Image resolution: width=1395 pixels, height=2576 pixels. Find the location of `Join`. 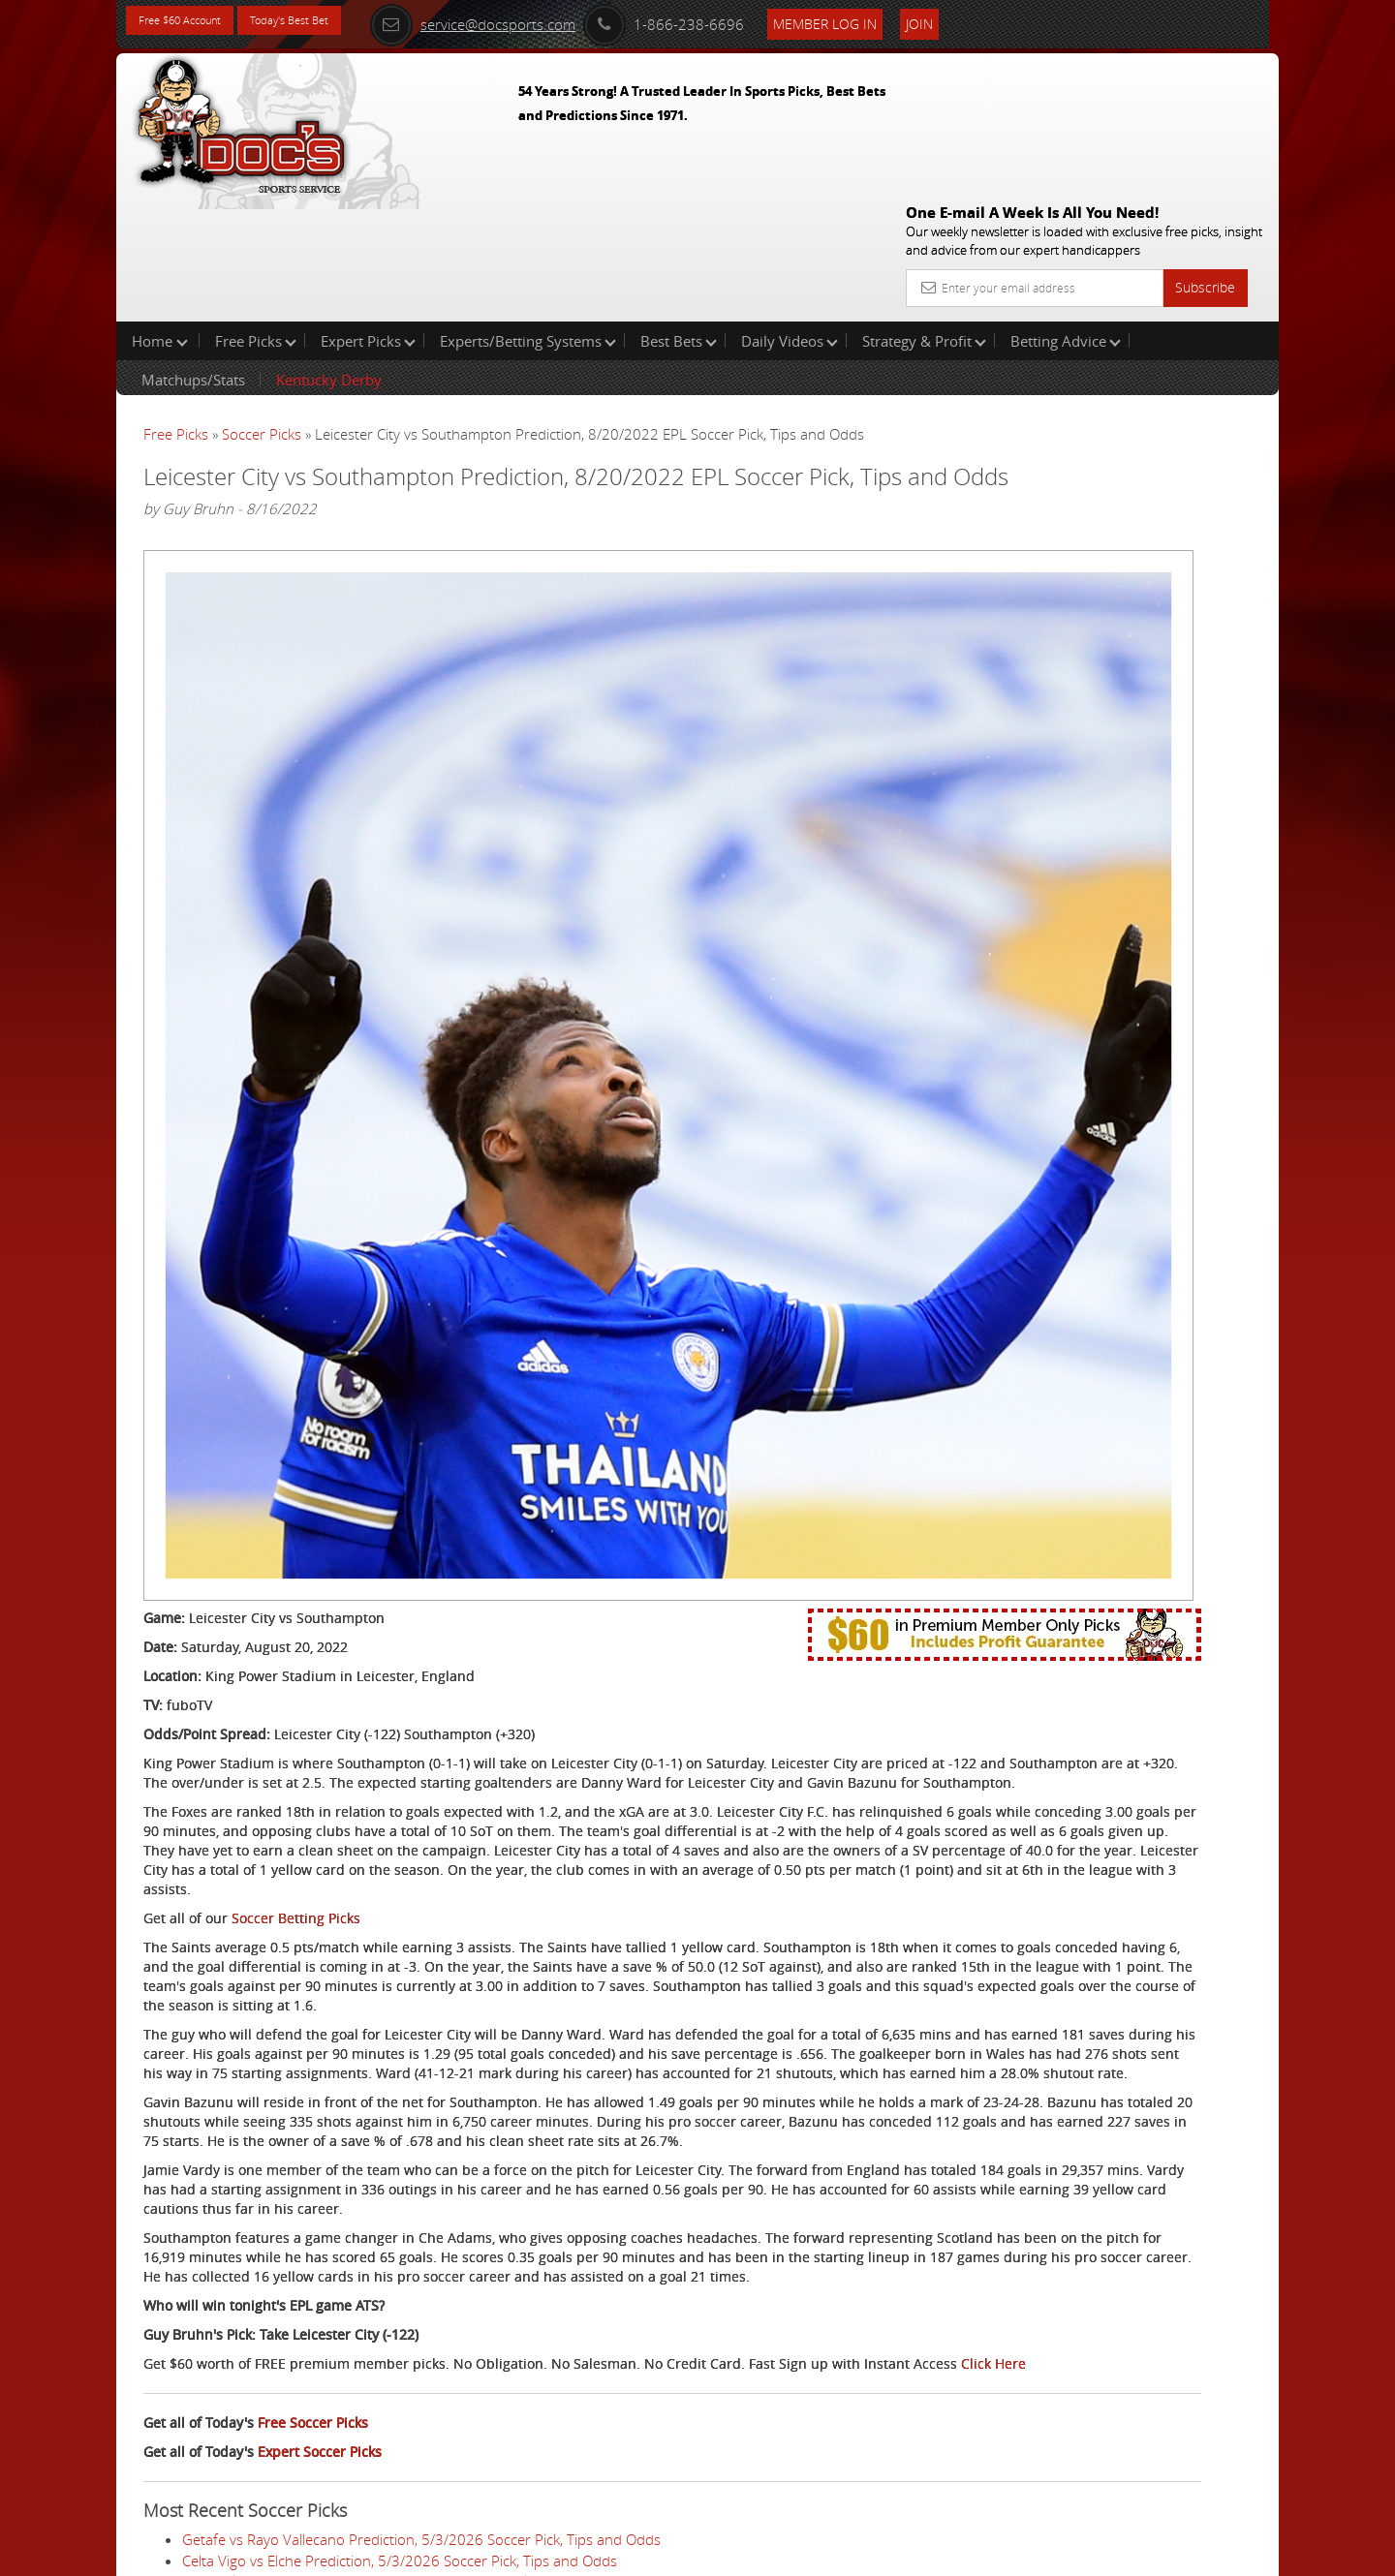

Join is located at coordinates (980, 21).